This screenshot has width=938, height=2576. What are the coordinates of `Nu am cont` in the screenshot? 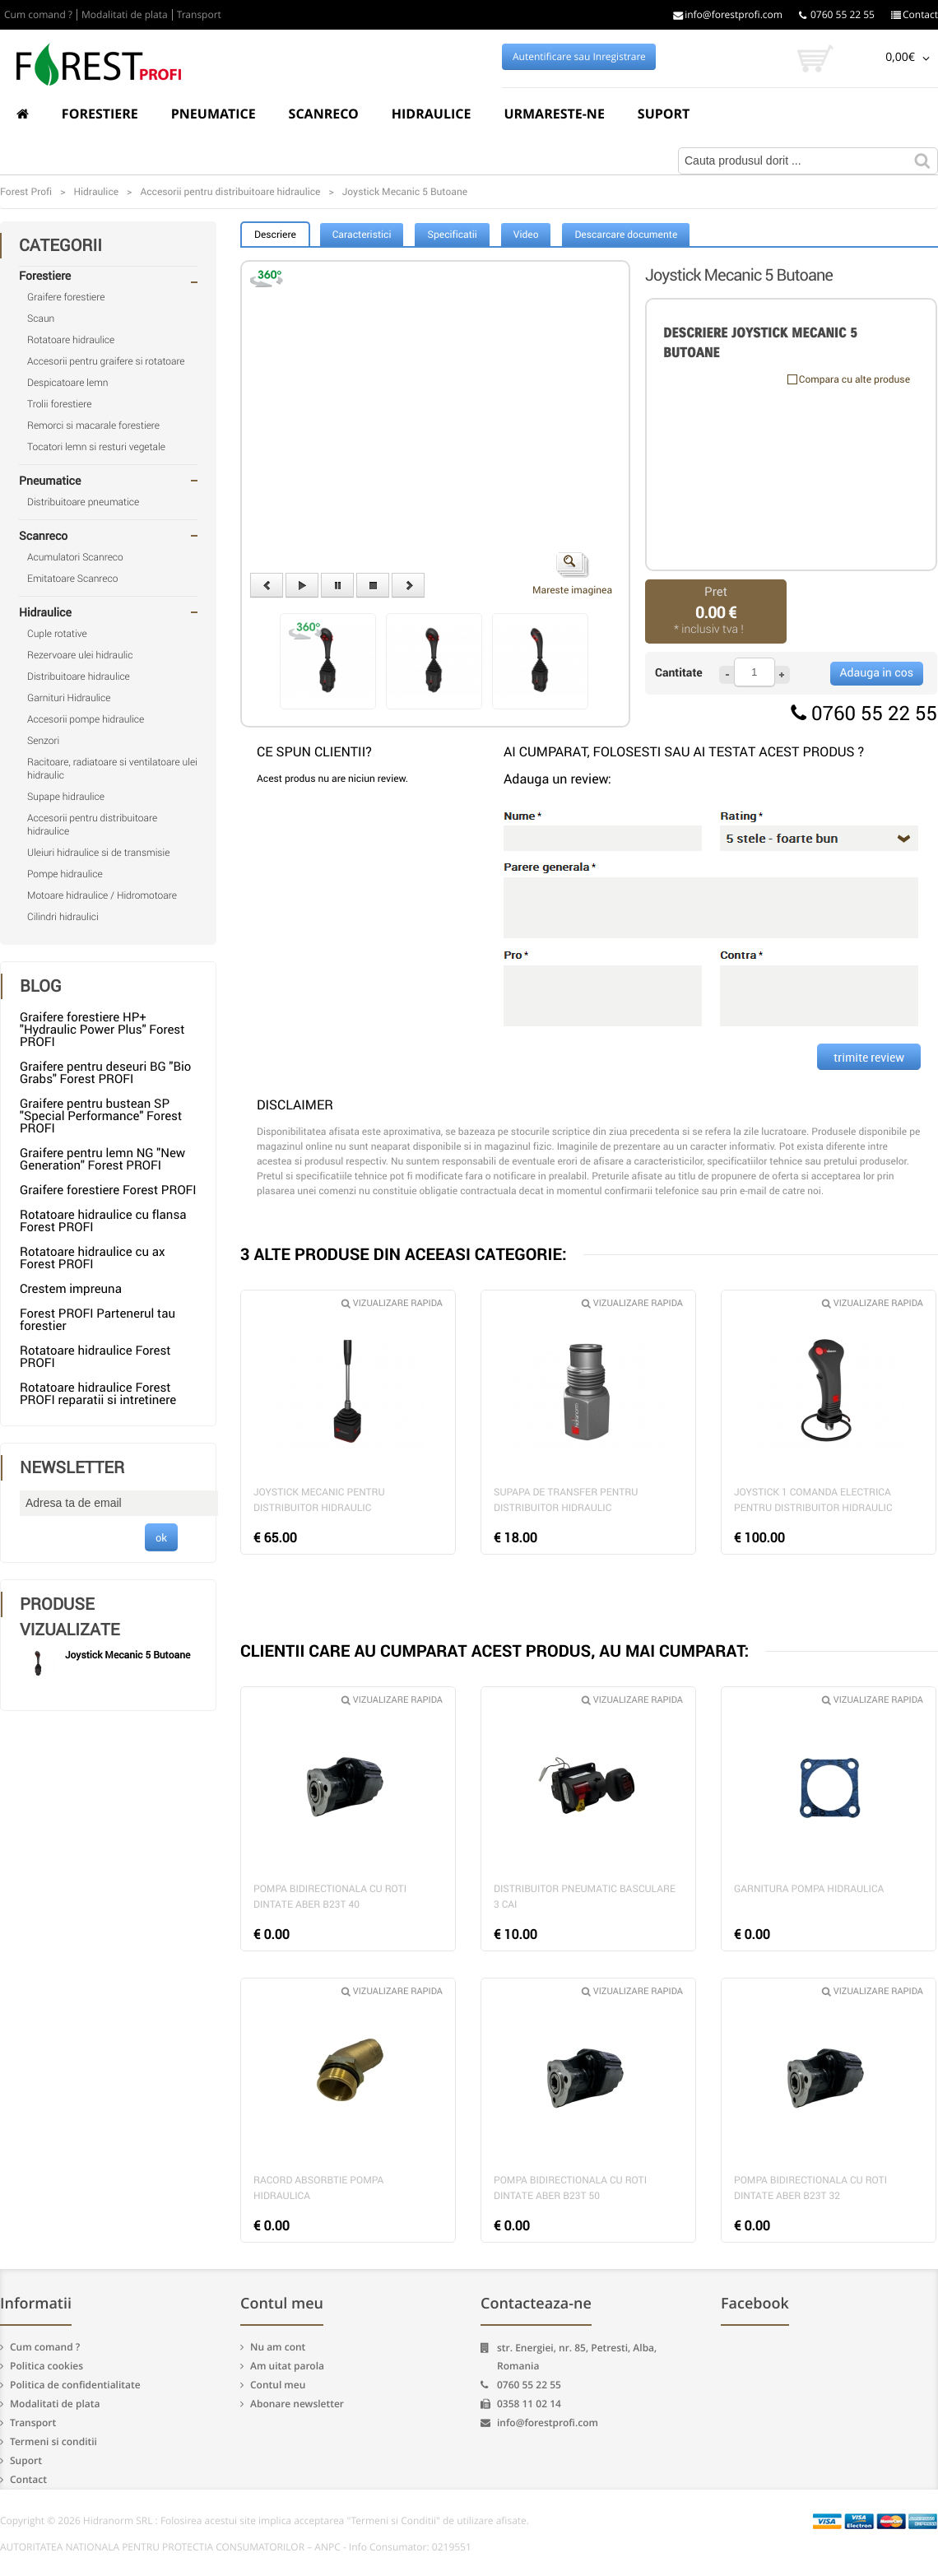 It's located at (277, 2347).